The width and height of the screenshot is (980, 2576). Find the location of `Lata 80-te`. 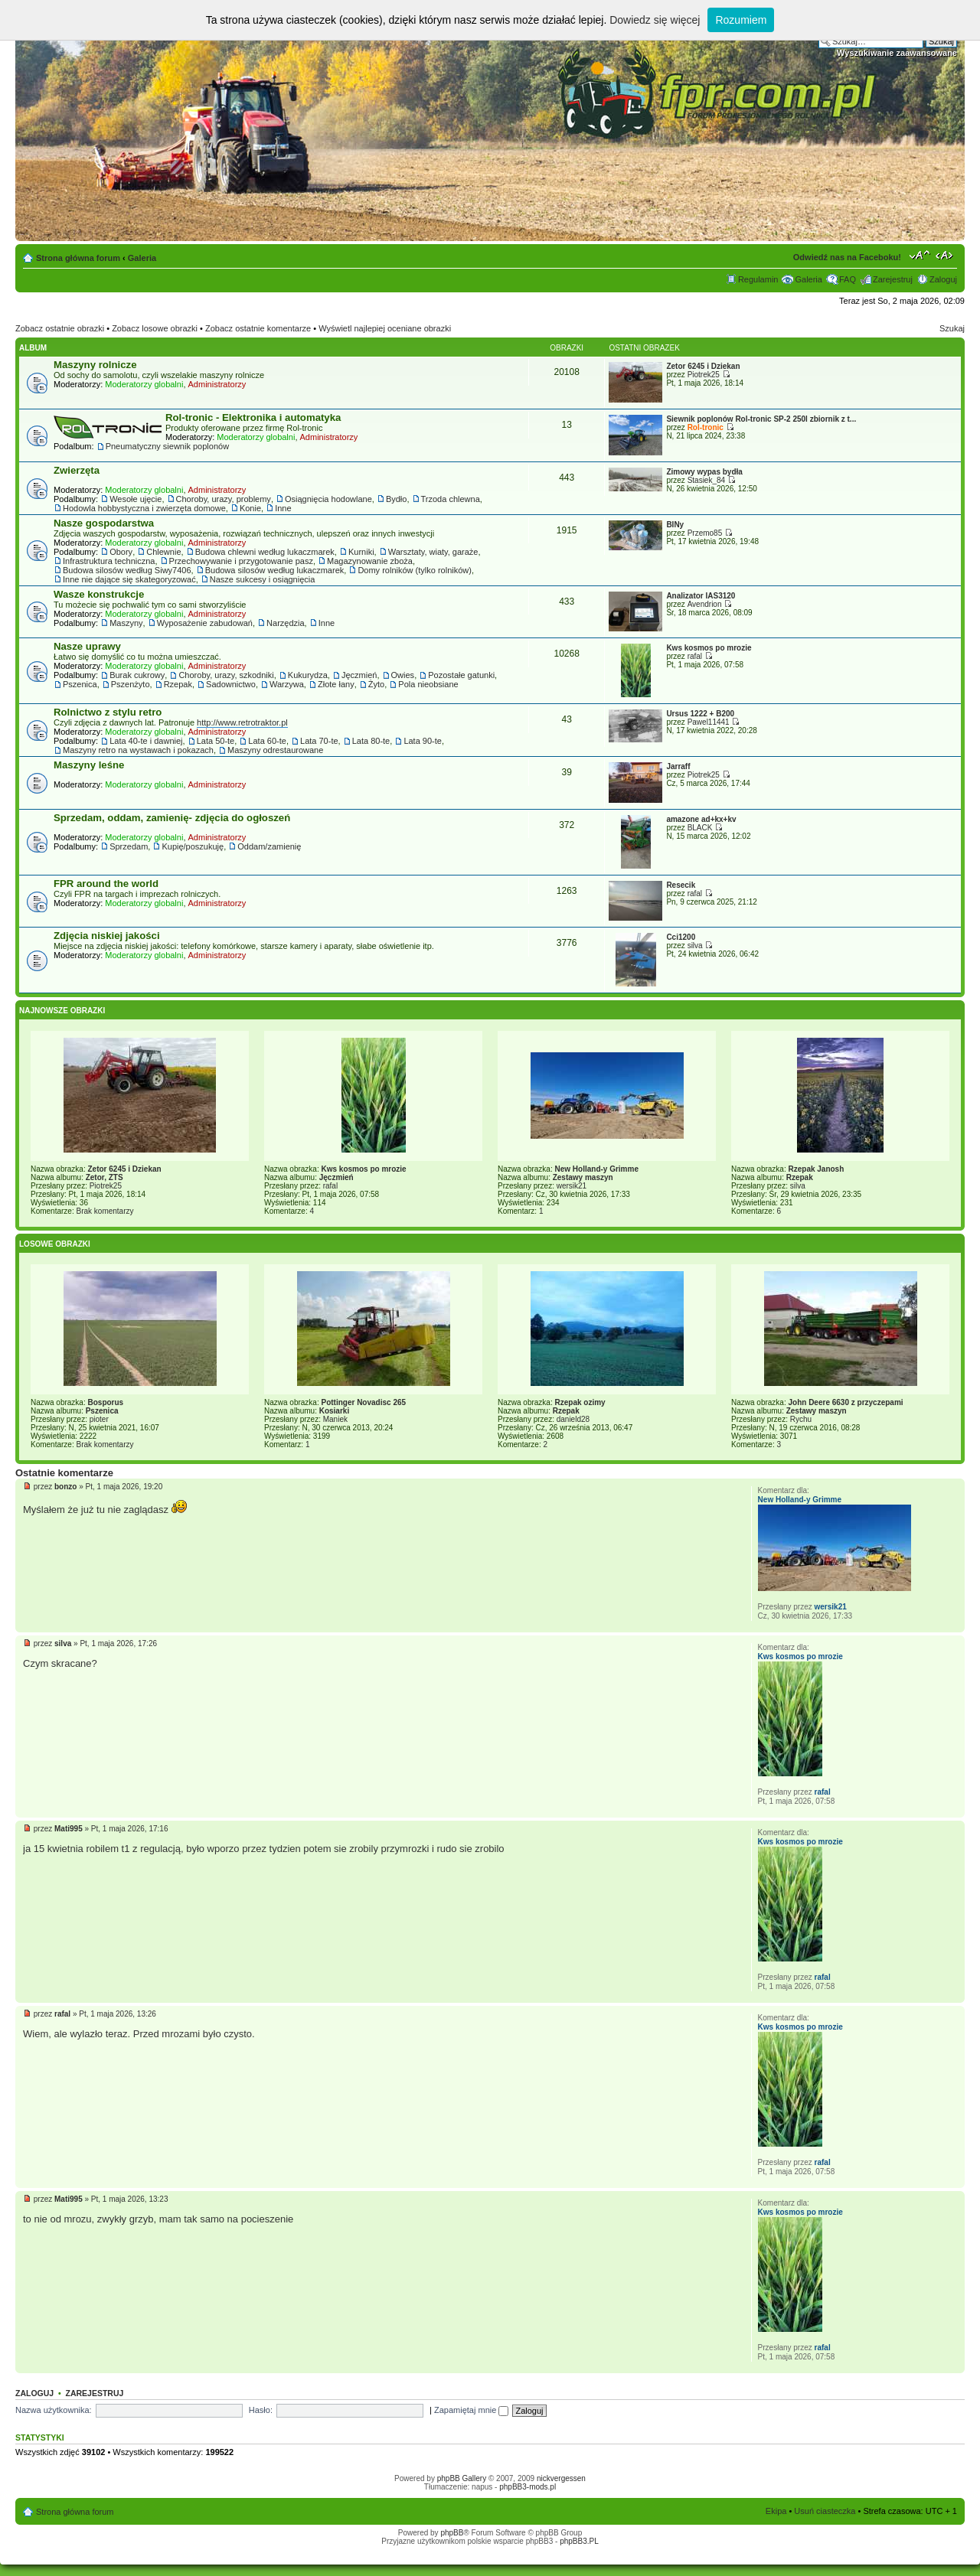

Lata 80-te is located at coordinates (371, 740).